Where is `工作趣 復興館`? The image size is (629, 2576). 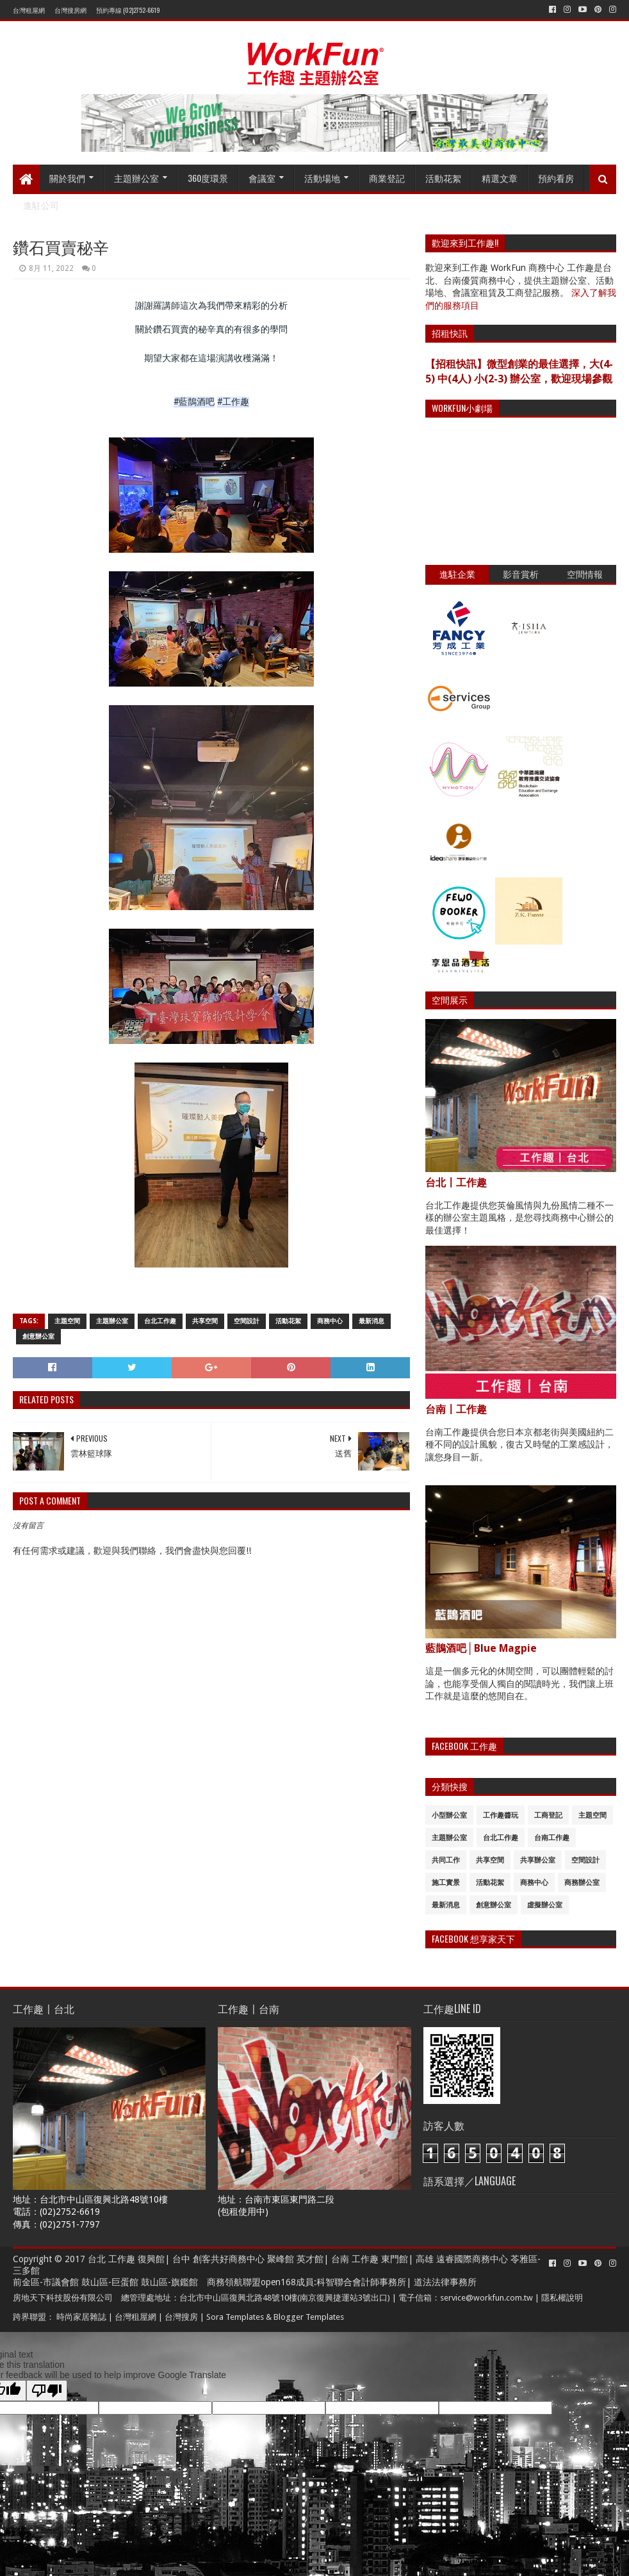 工作趣 復興館 is located at coordinates (136, 2259).